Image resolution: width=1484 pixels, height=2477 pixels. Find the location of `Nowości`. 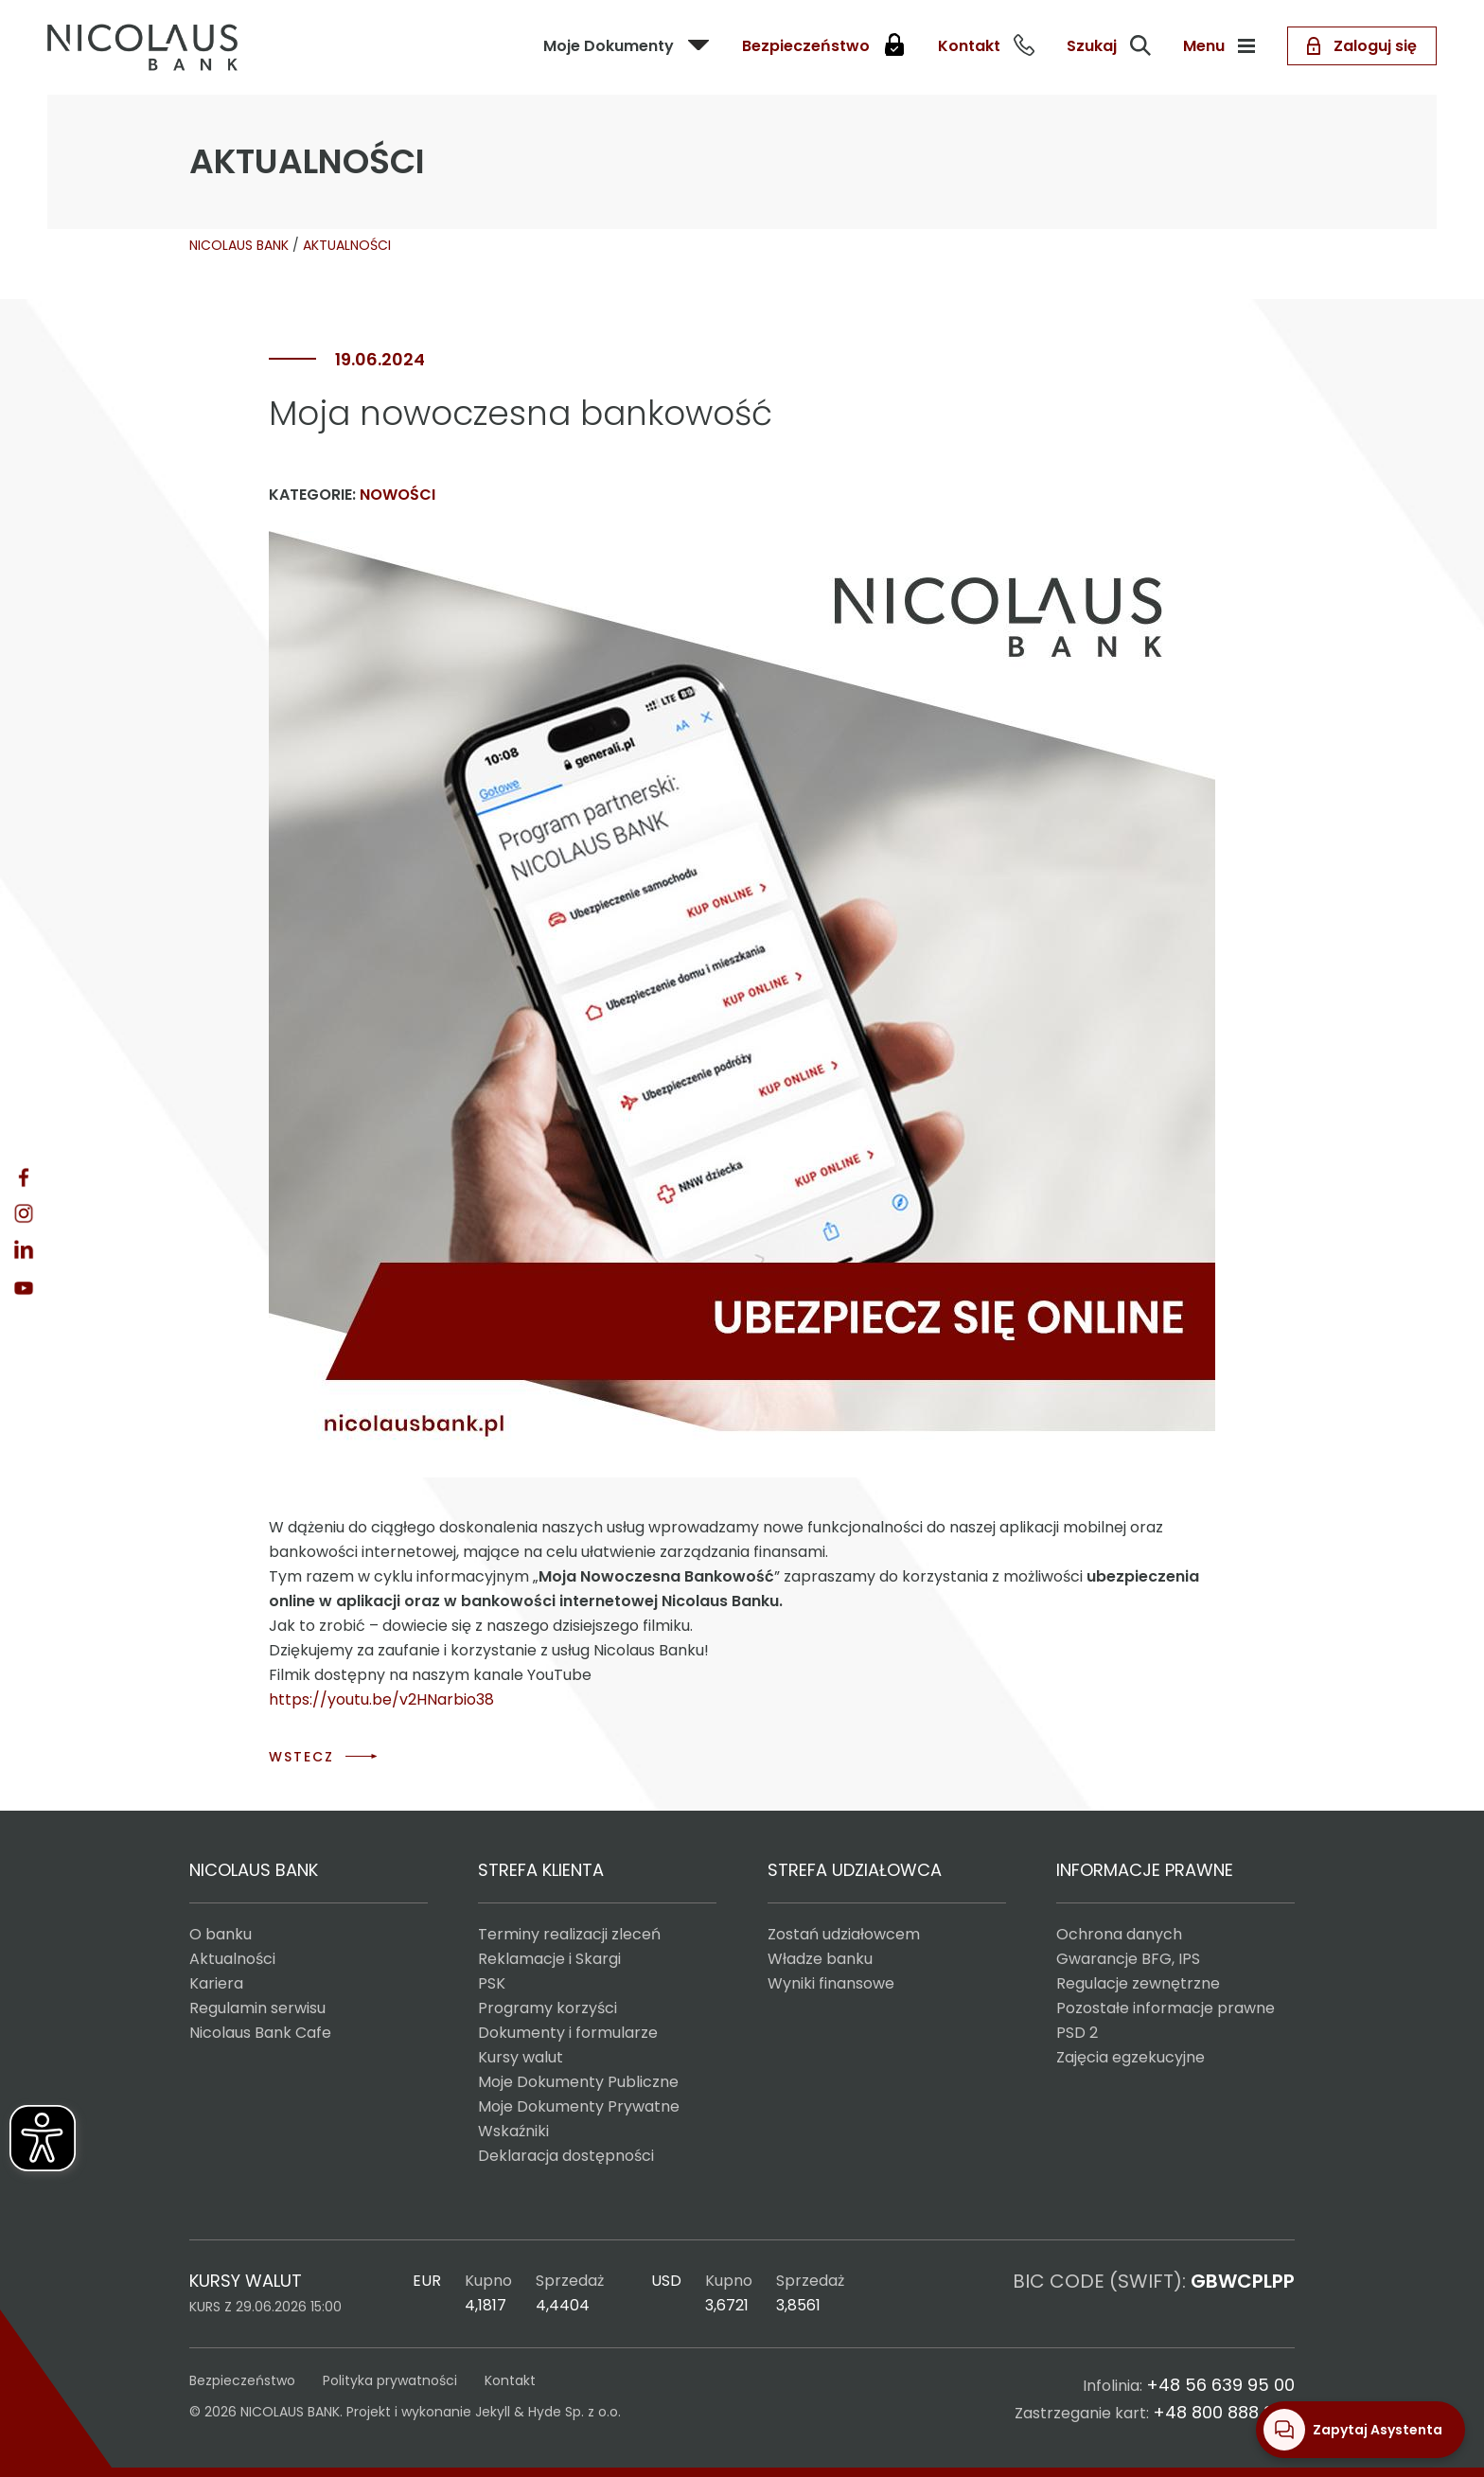

Nowości is located at coordinates (397, 494).